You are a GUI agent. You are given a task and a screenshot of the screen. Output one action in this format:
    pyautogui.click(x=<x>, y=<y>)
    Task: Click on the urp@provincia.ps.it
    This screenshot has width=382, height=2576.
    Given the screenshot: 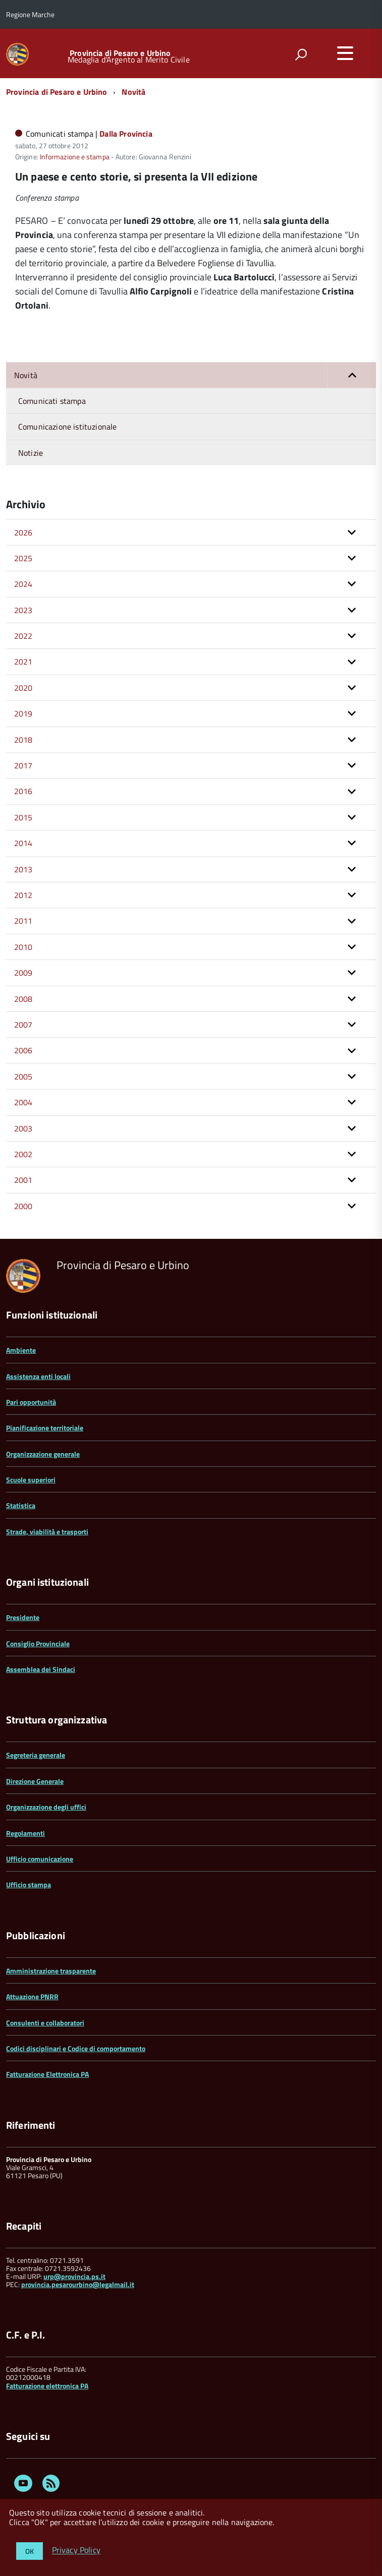 What is the action you would take?
    pyautogui.click(x=74, y=2276)
    